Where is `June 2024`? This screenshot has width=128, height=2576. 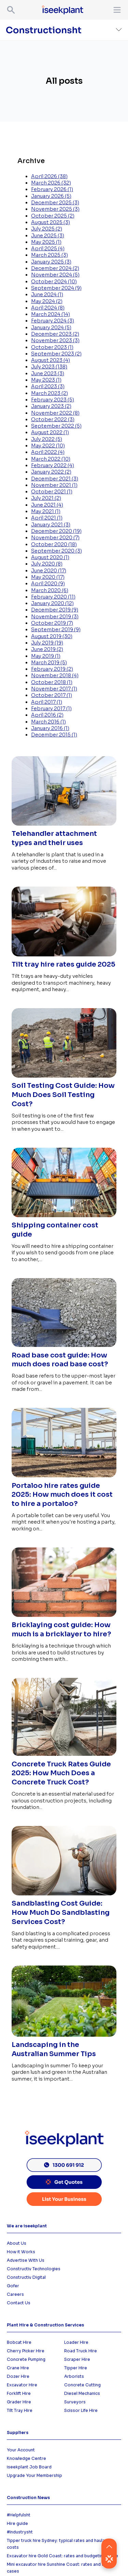
June 2024 is located at coordinates (47, 294).